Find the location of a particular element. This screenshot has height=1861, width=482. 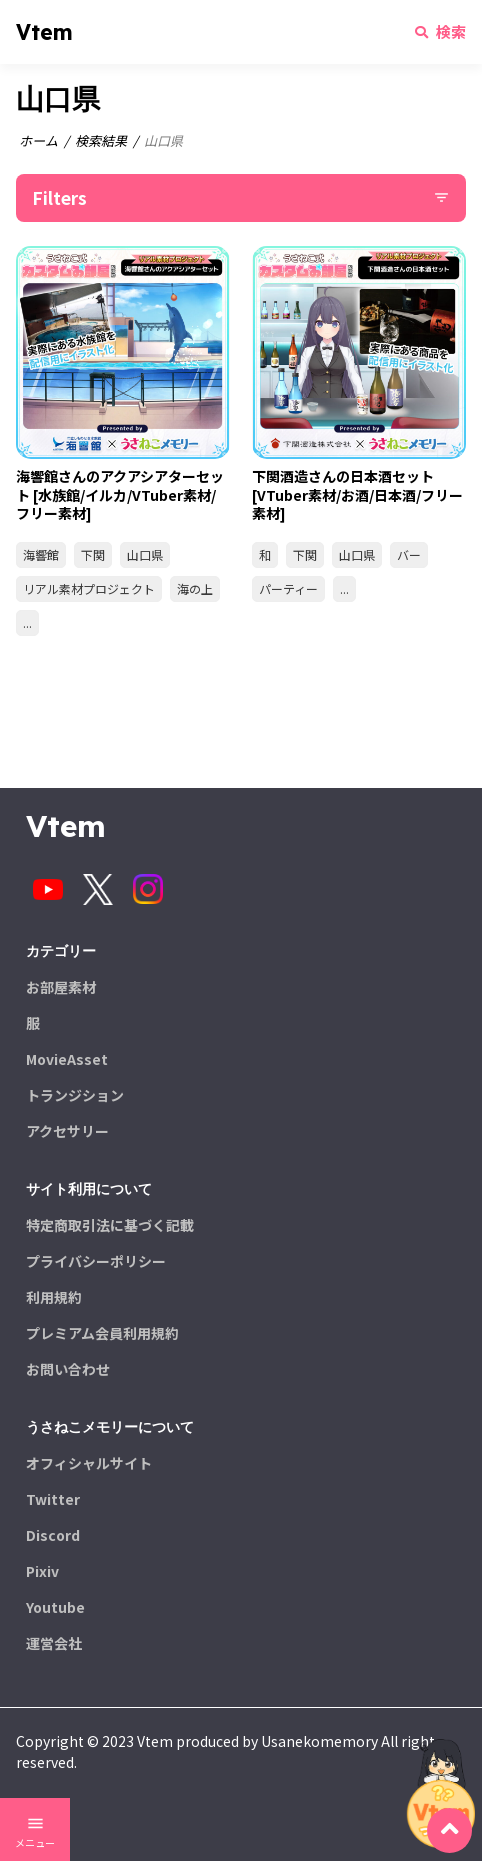

アクセサリー is located at coordinates (67, 1131).